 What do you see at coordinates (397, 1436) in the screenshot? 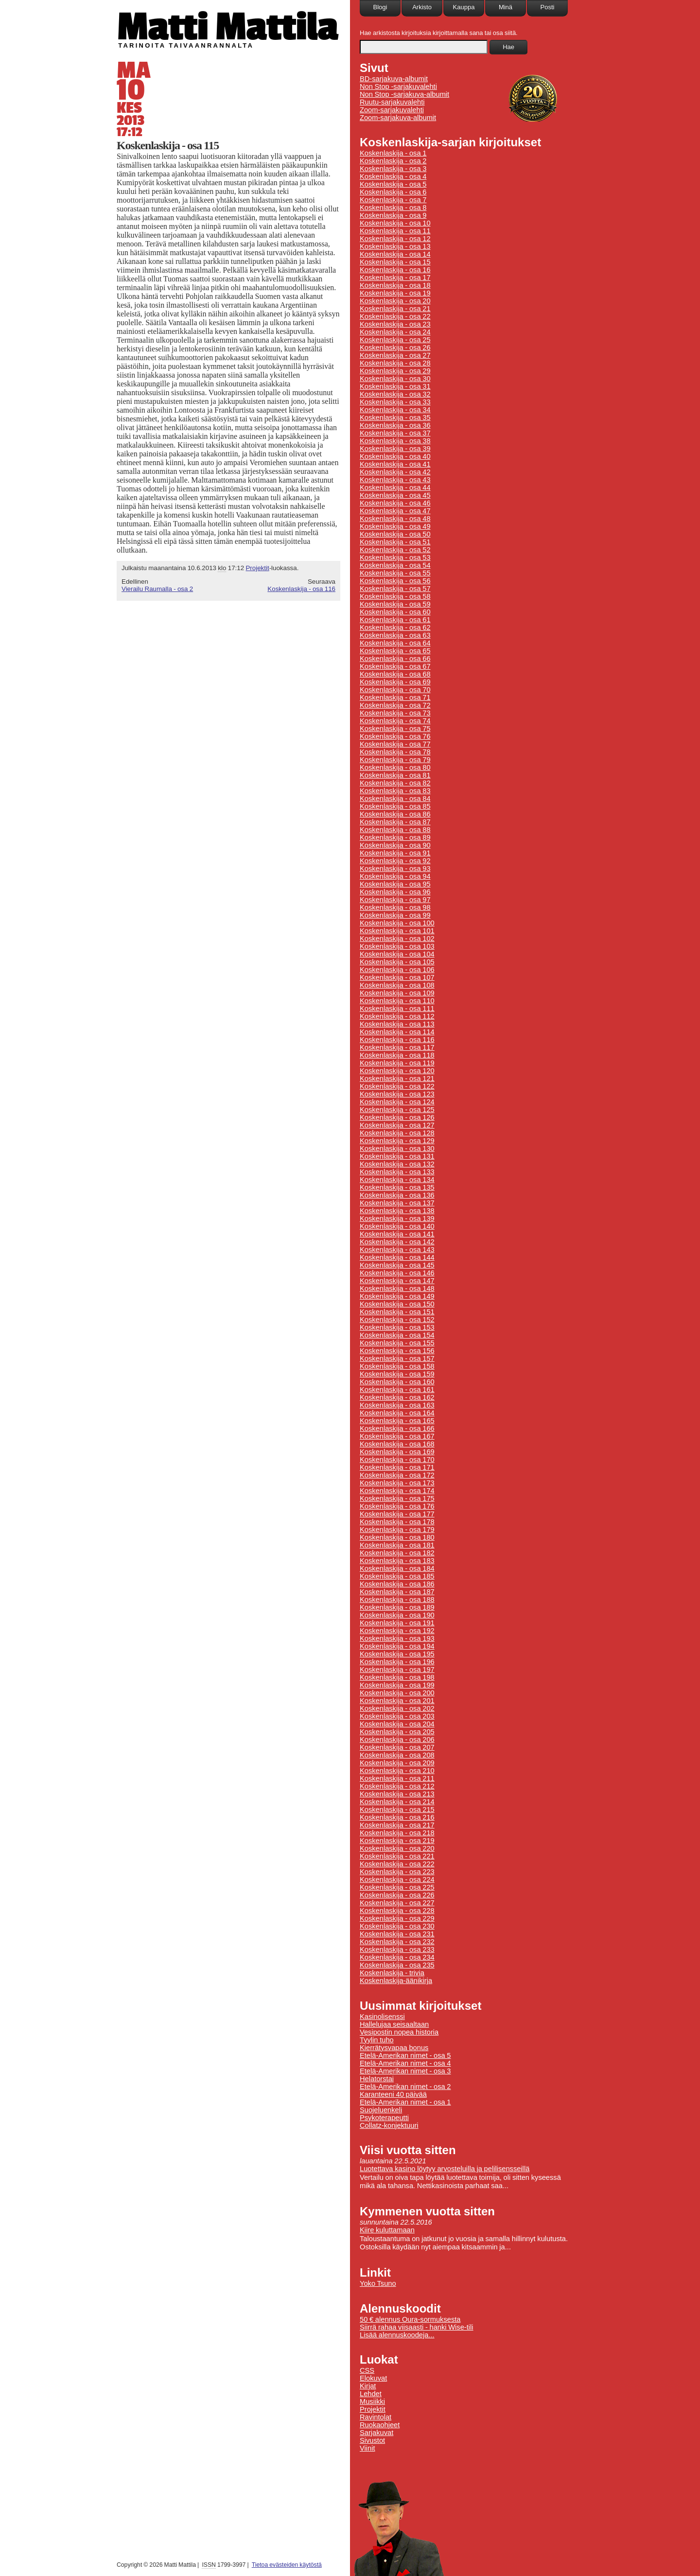
I see `Koskenlaskija - osa 167` at bounding box center [397, 1436].